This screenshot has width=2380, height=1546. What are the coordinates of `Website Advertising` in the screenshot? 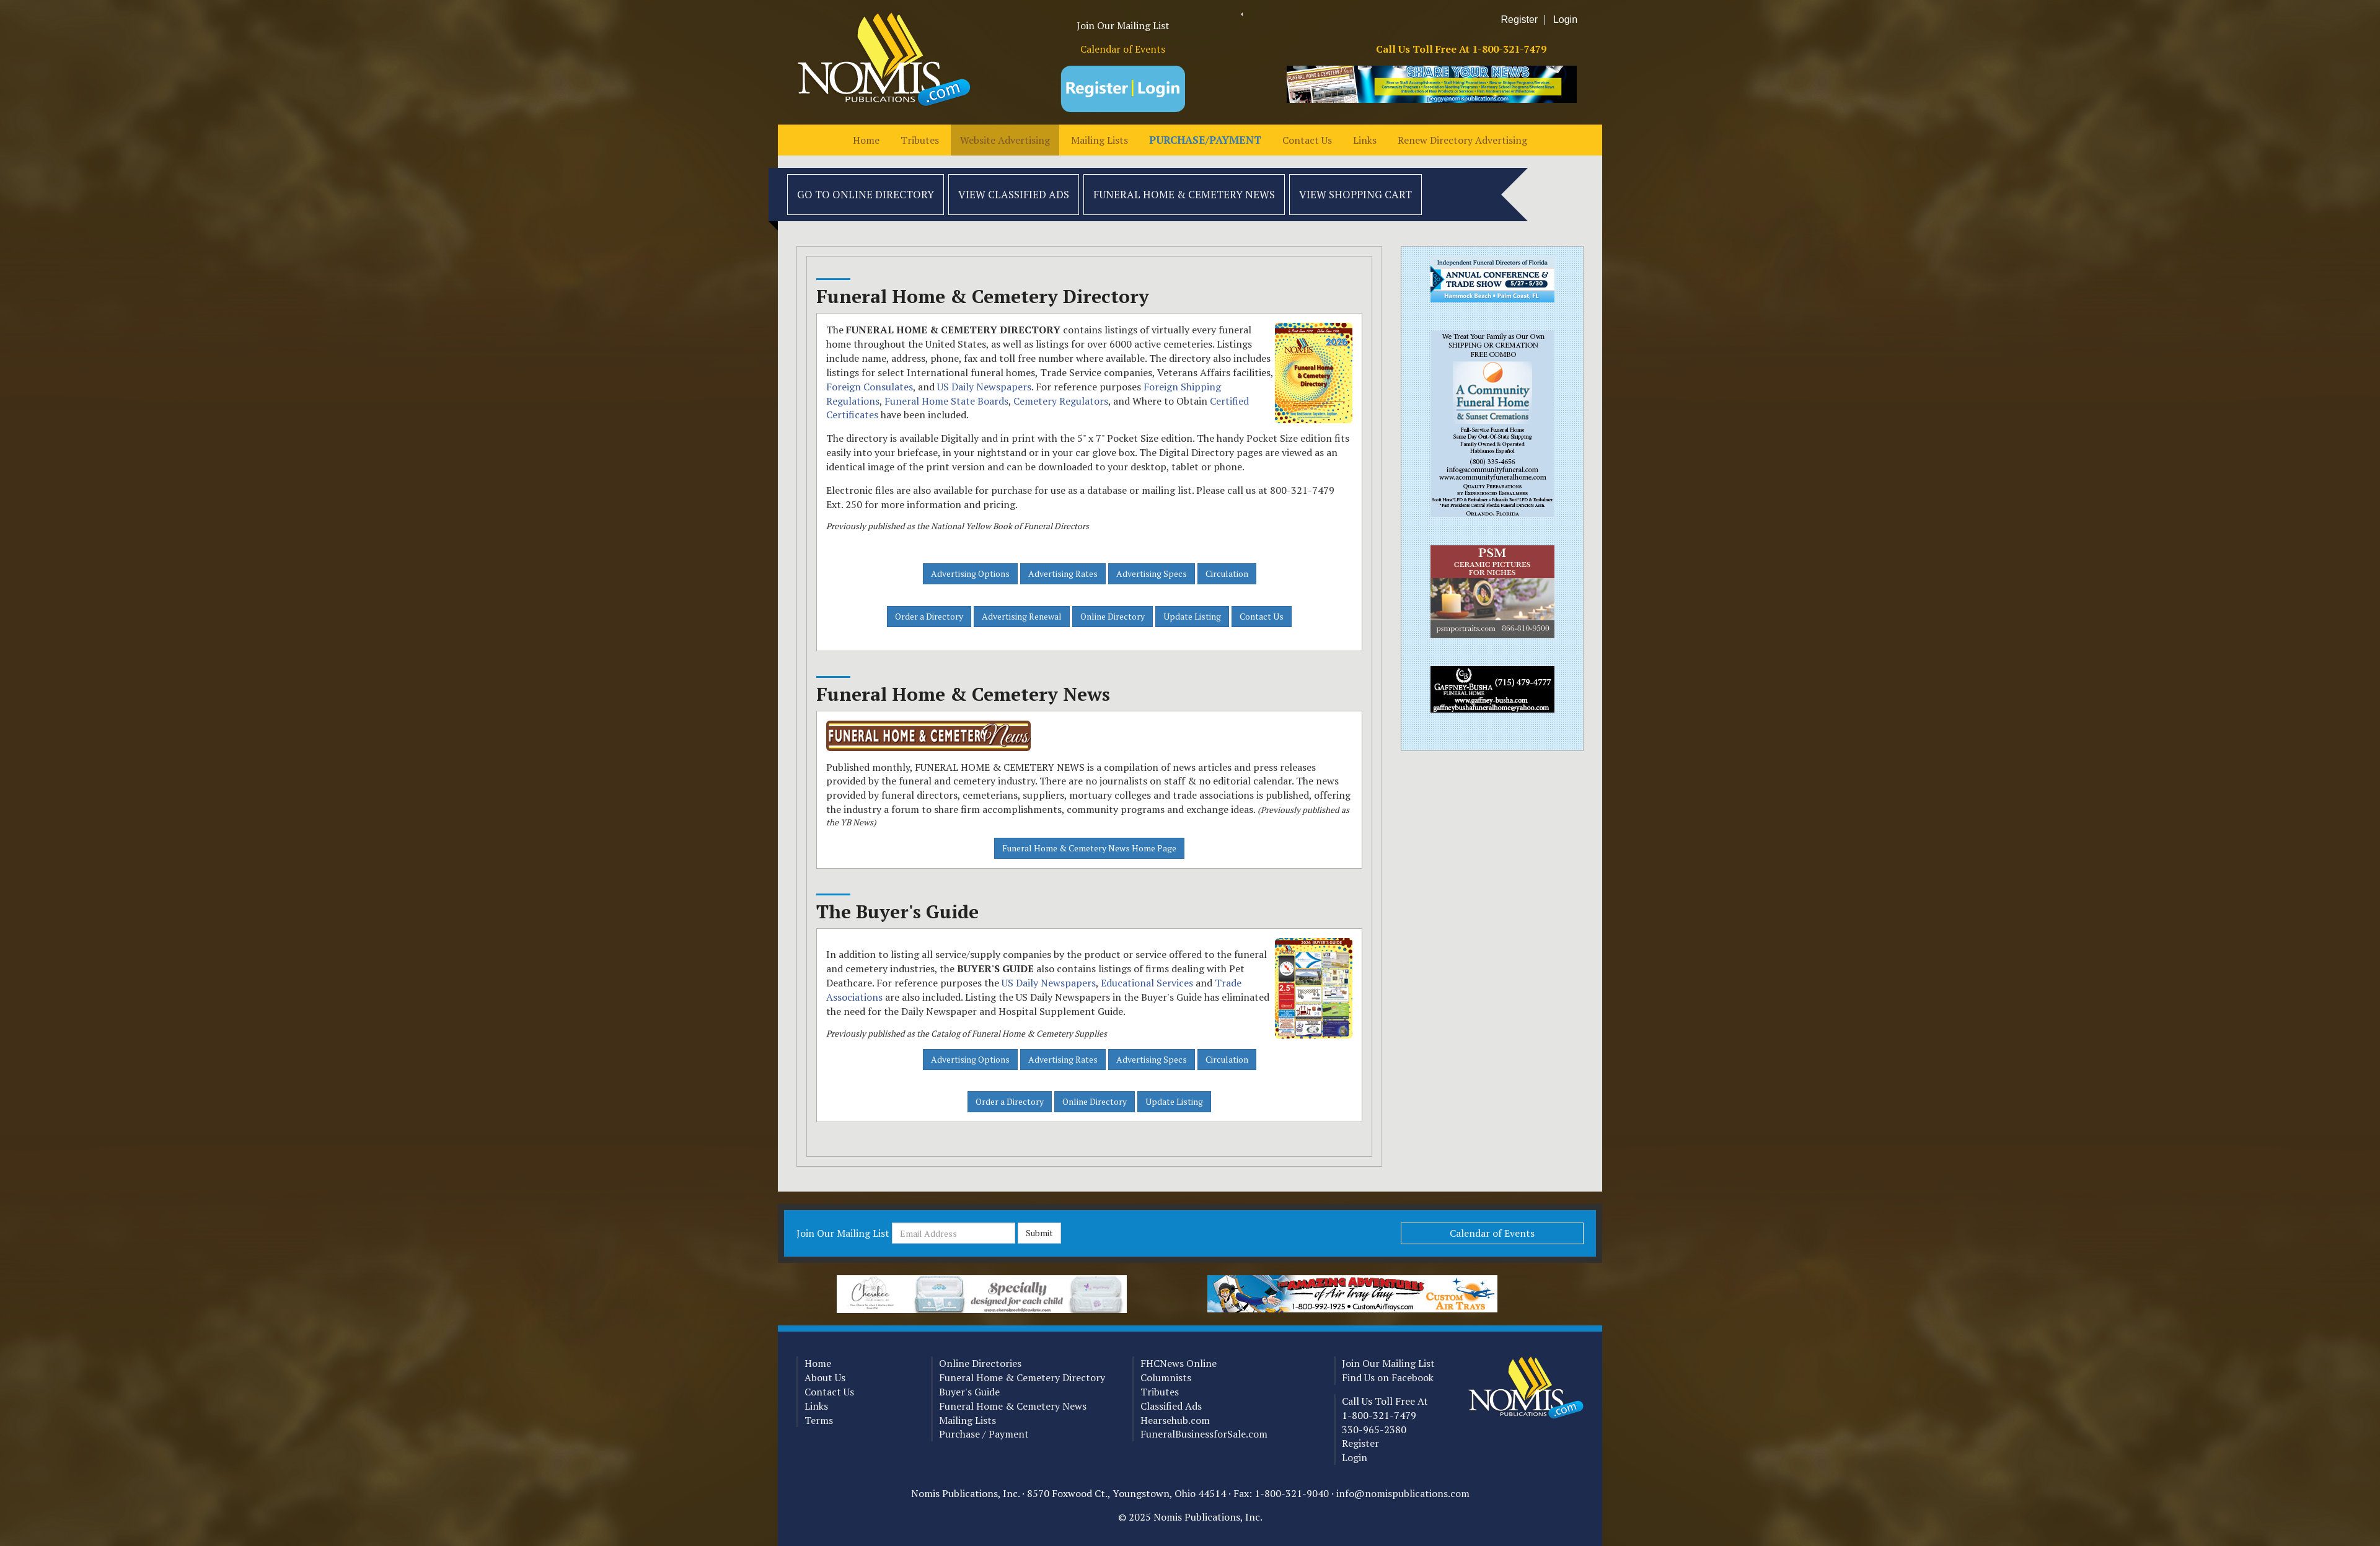 It's located at (1005, 140).